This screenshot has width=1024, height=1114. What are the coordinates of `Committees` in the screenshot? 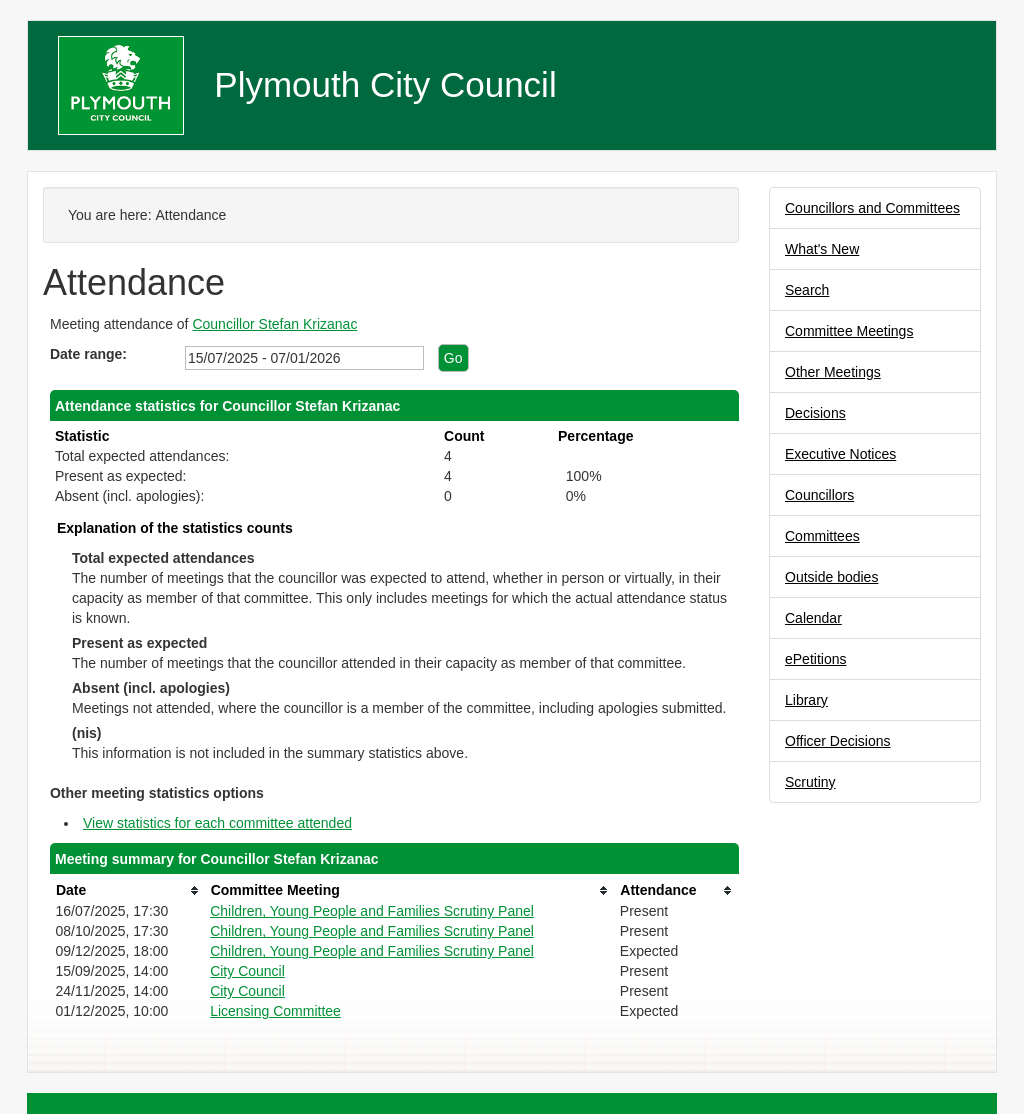 It's located at (822, 536).